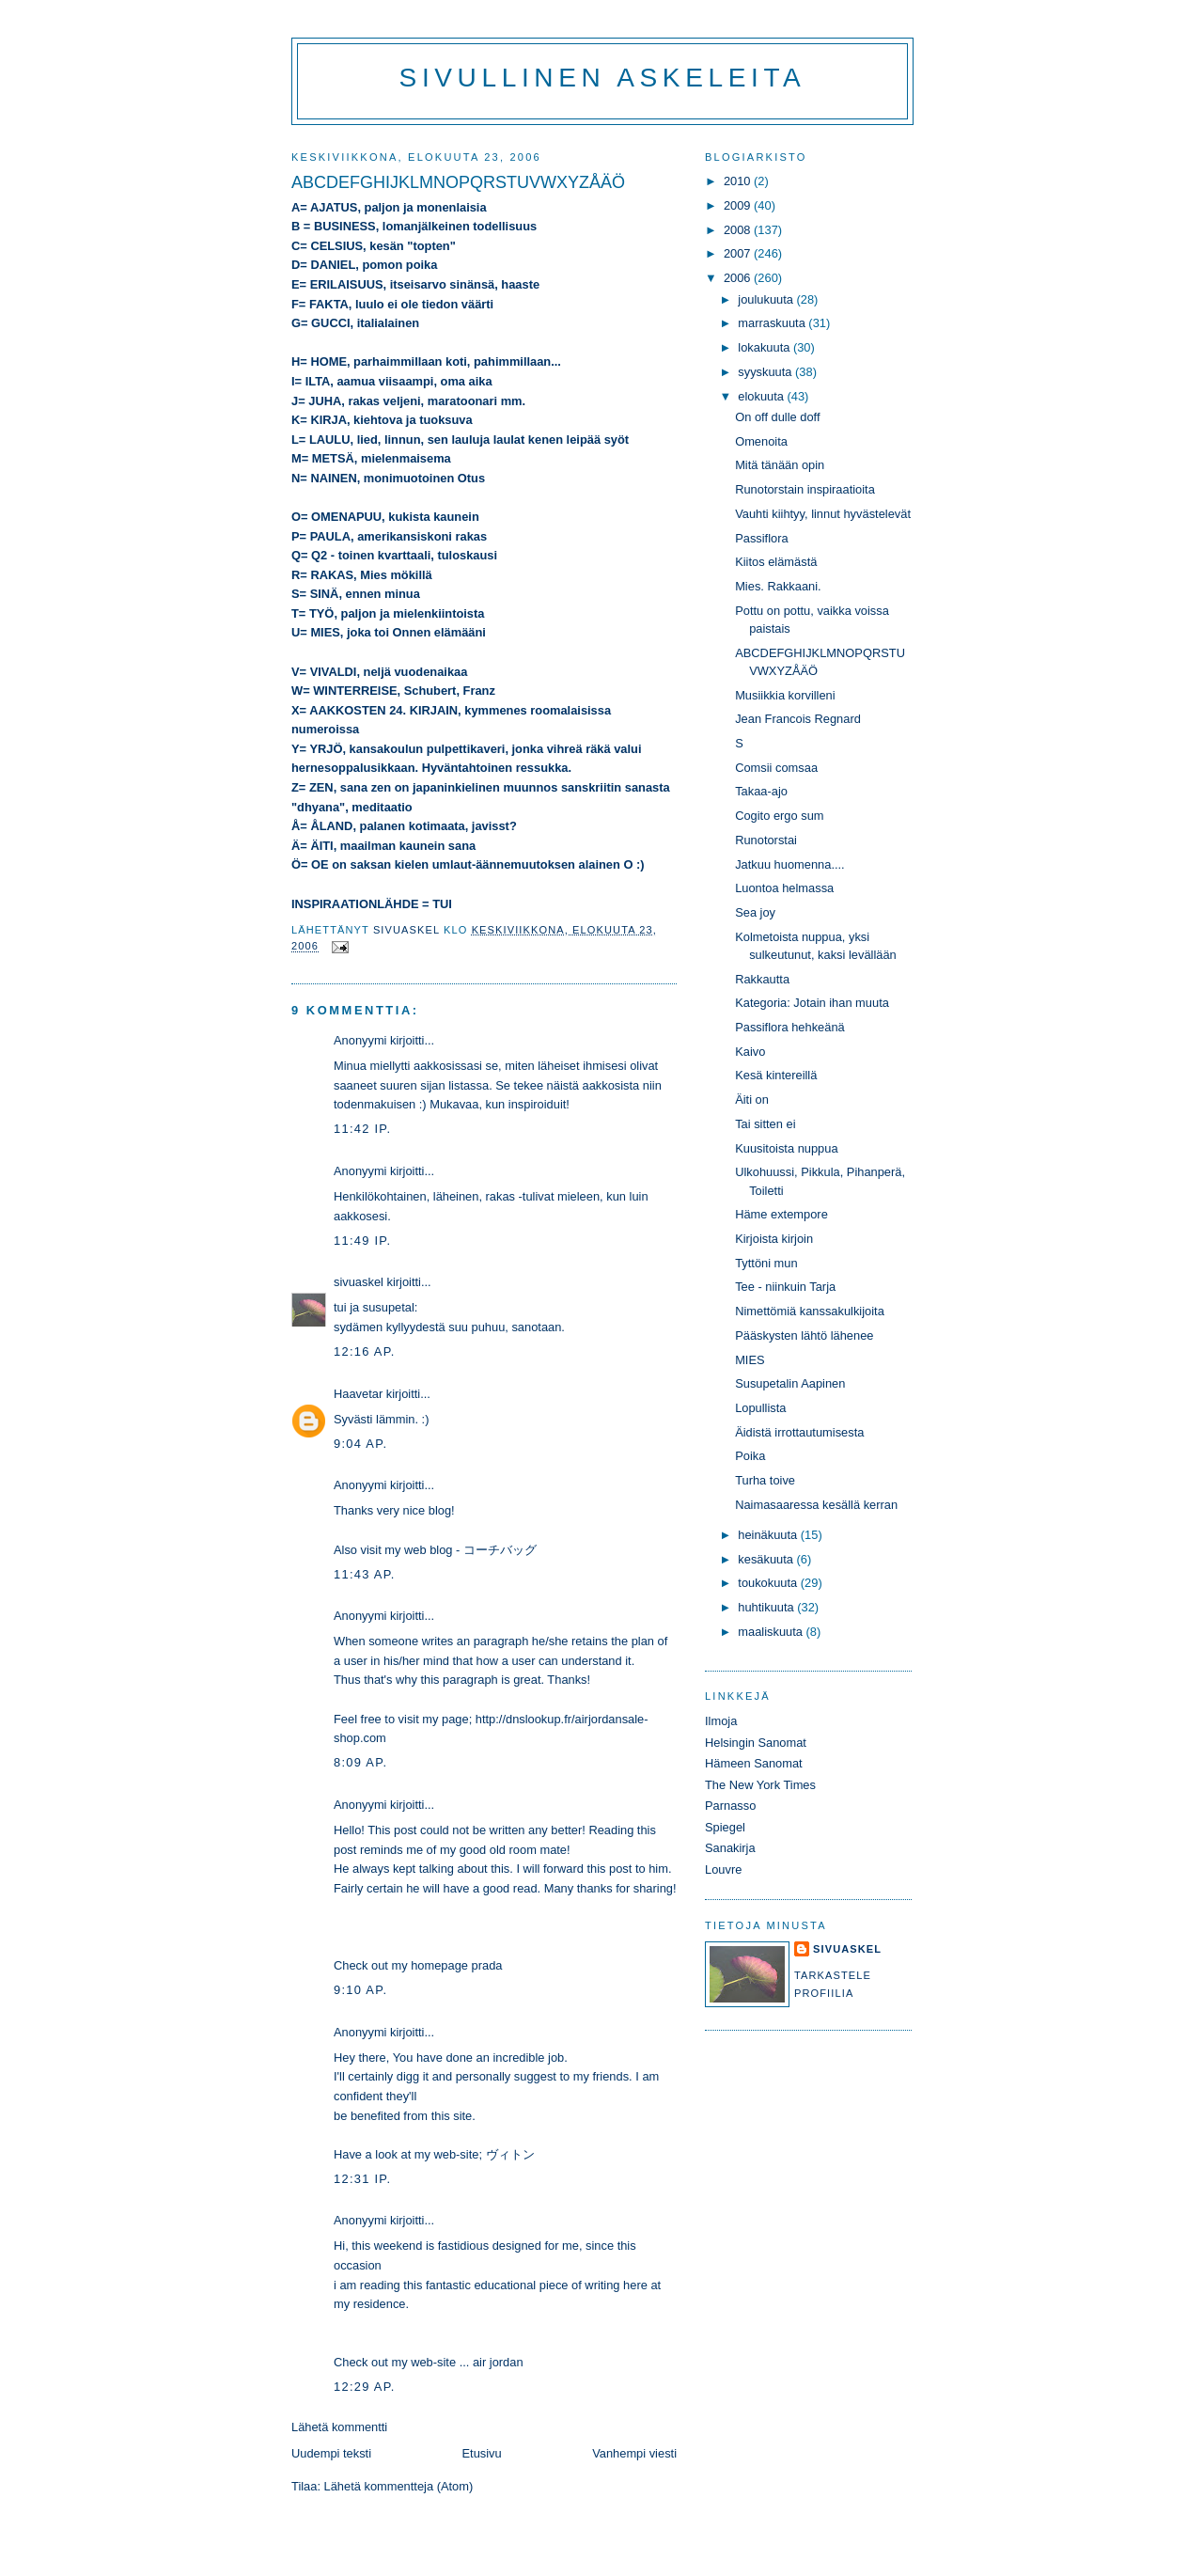 The width and height of the screenshot is (1203, 2576). Describe the element at coordinates (777, 417) in the screenshot. I see `On off dulle doff` at that location.